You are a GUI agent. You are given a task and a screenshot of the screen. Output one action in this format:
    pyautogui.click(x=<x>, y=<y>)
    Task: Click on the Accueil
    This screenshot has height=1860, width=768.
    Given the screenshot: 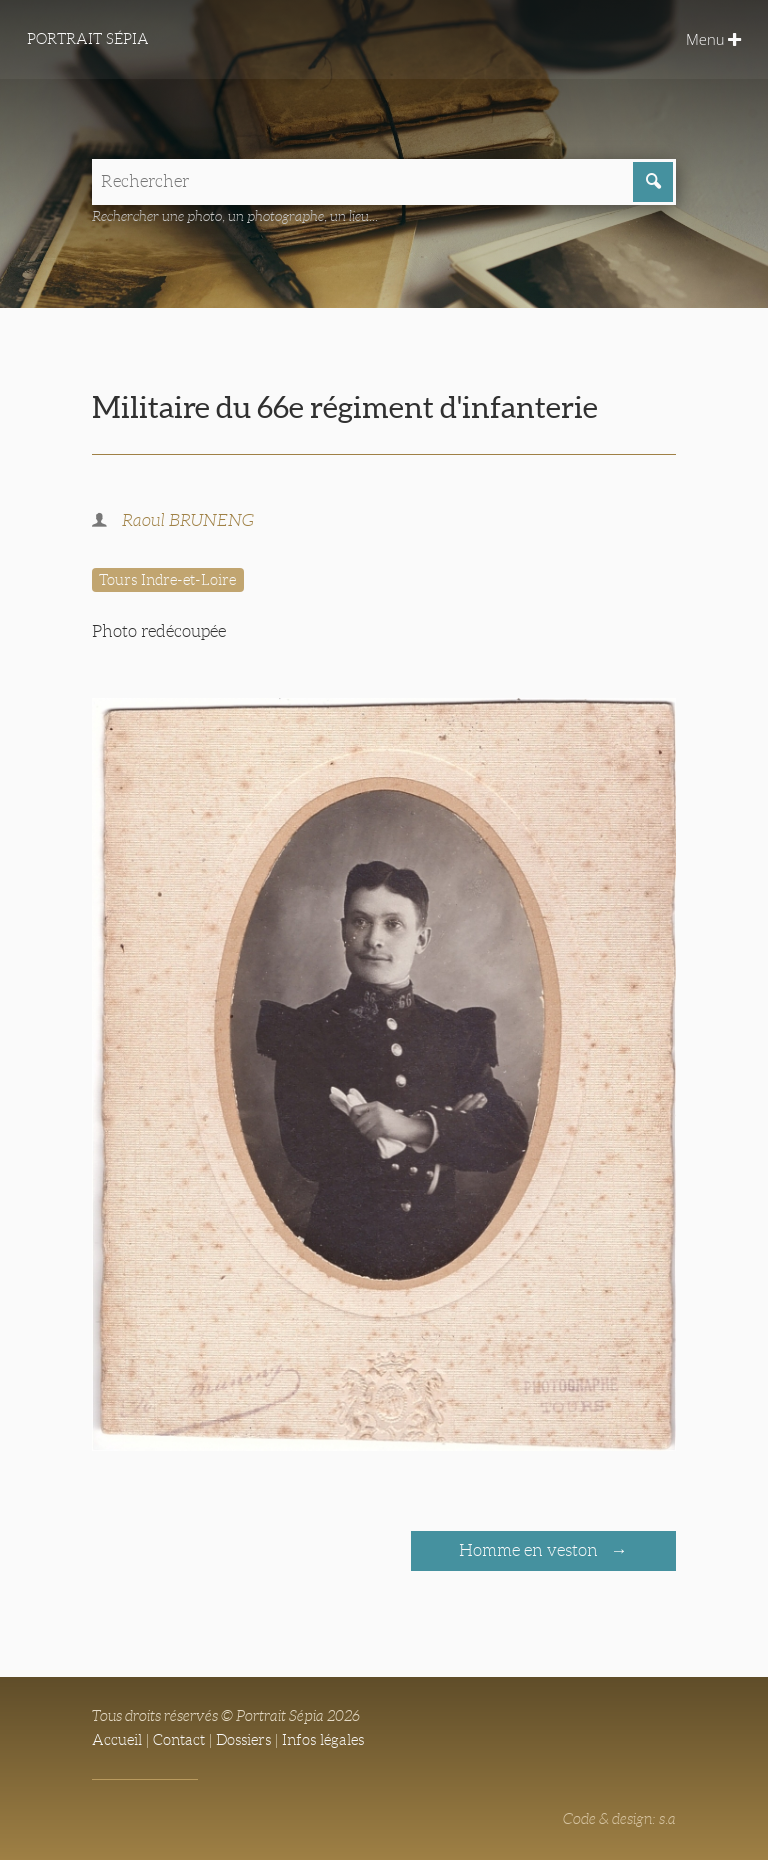 What is the action you would take?
    pyautogui.click(x=117, y=1740)
    